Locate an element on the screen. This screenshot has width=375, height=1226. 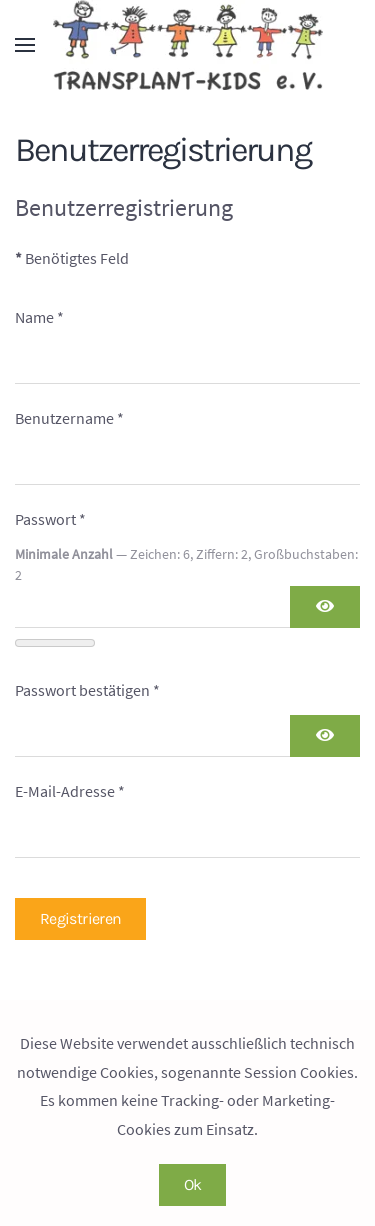
Benötigtes Feld is located at coordinates (72, 258).